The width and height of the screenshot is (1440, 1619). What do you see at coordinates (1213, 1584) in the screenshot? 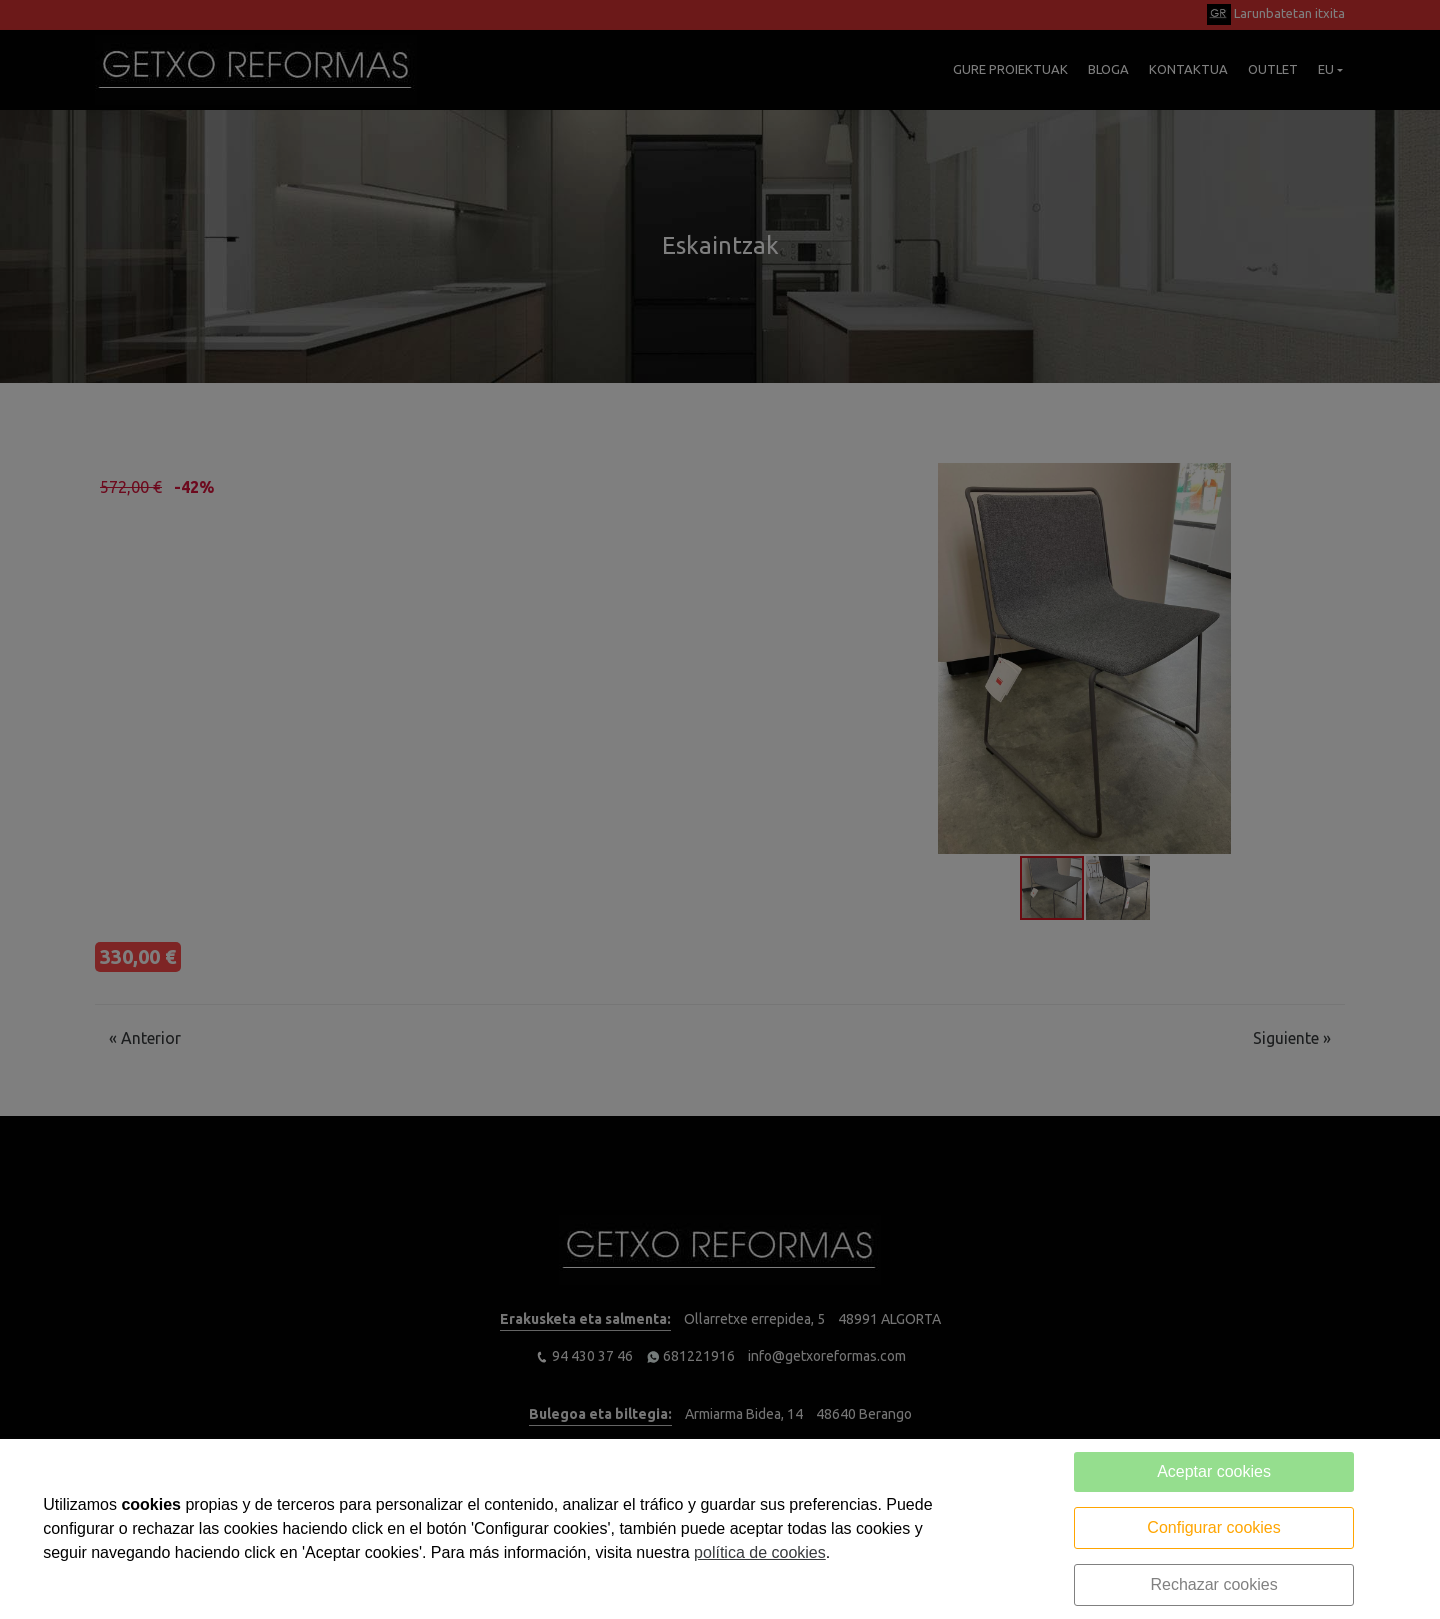
I see `Rechazar cookies` at bounding box center [1213, 1584].